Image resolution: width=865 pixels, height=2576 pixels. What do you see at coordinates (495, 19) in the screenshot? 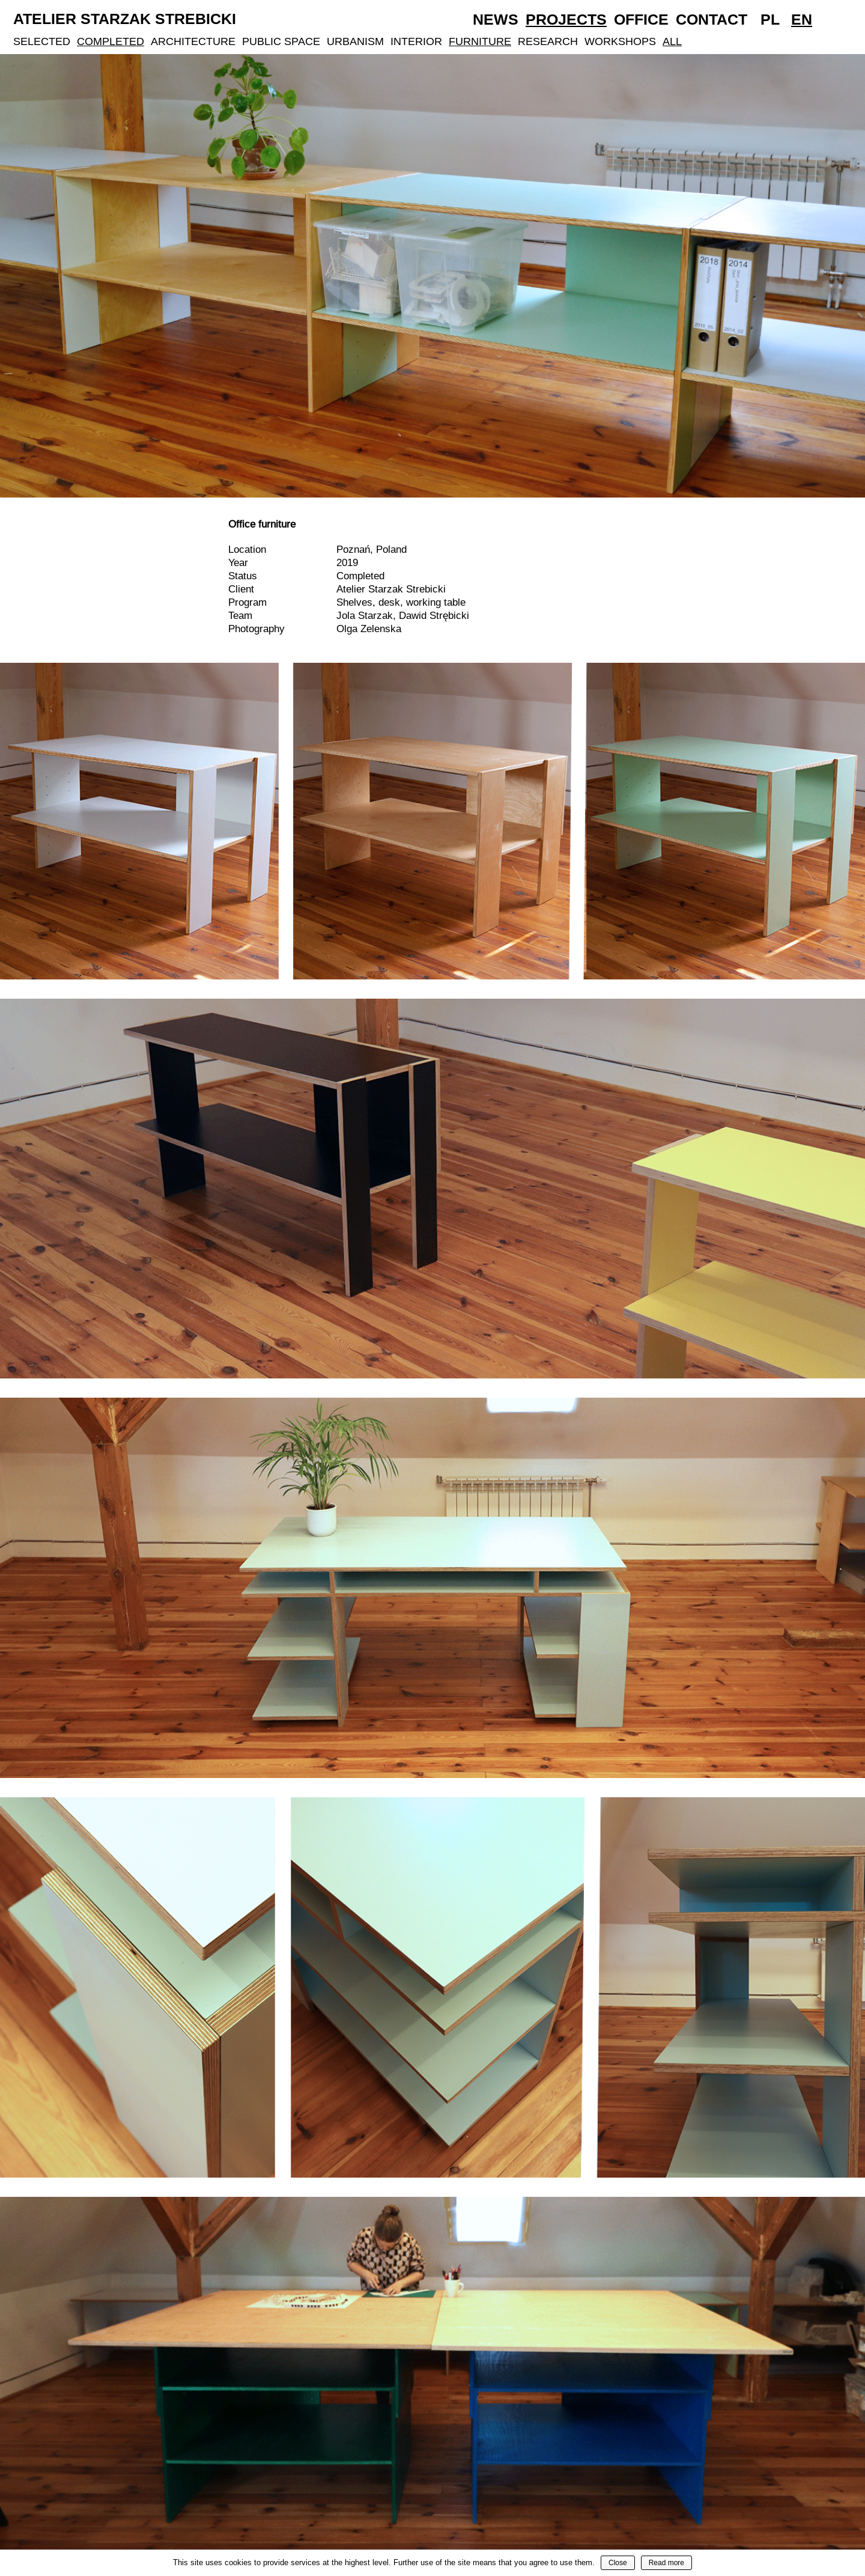
I see `News` at bounding box center [495, 19].